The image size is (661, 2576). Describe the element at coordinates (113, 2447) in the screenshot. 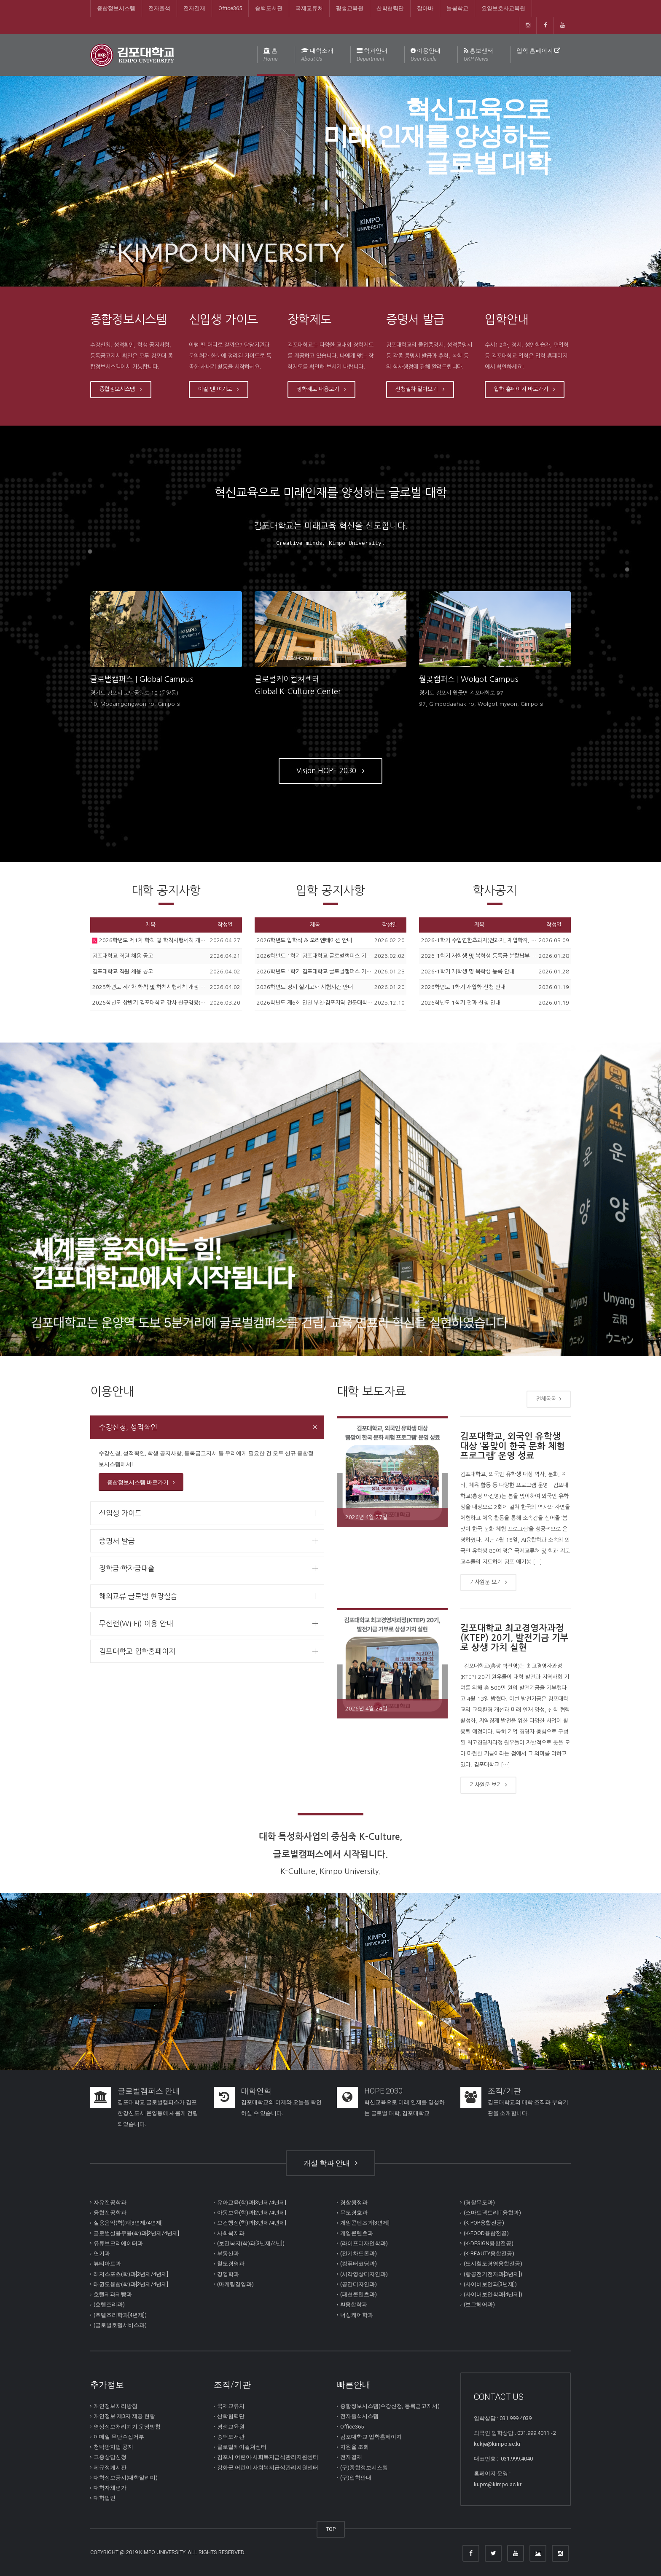

I see `청탁방지법 공지` at that location.